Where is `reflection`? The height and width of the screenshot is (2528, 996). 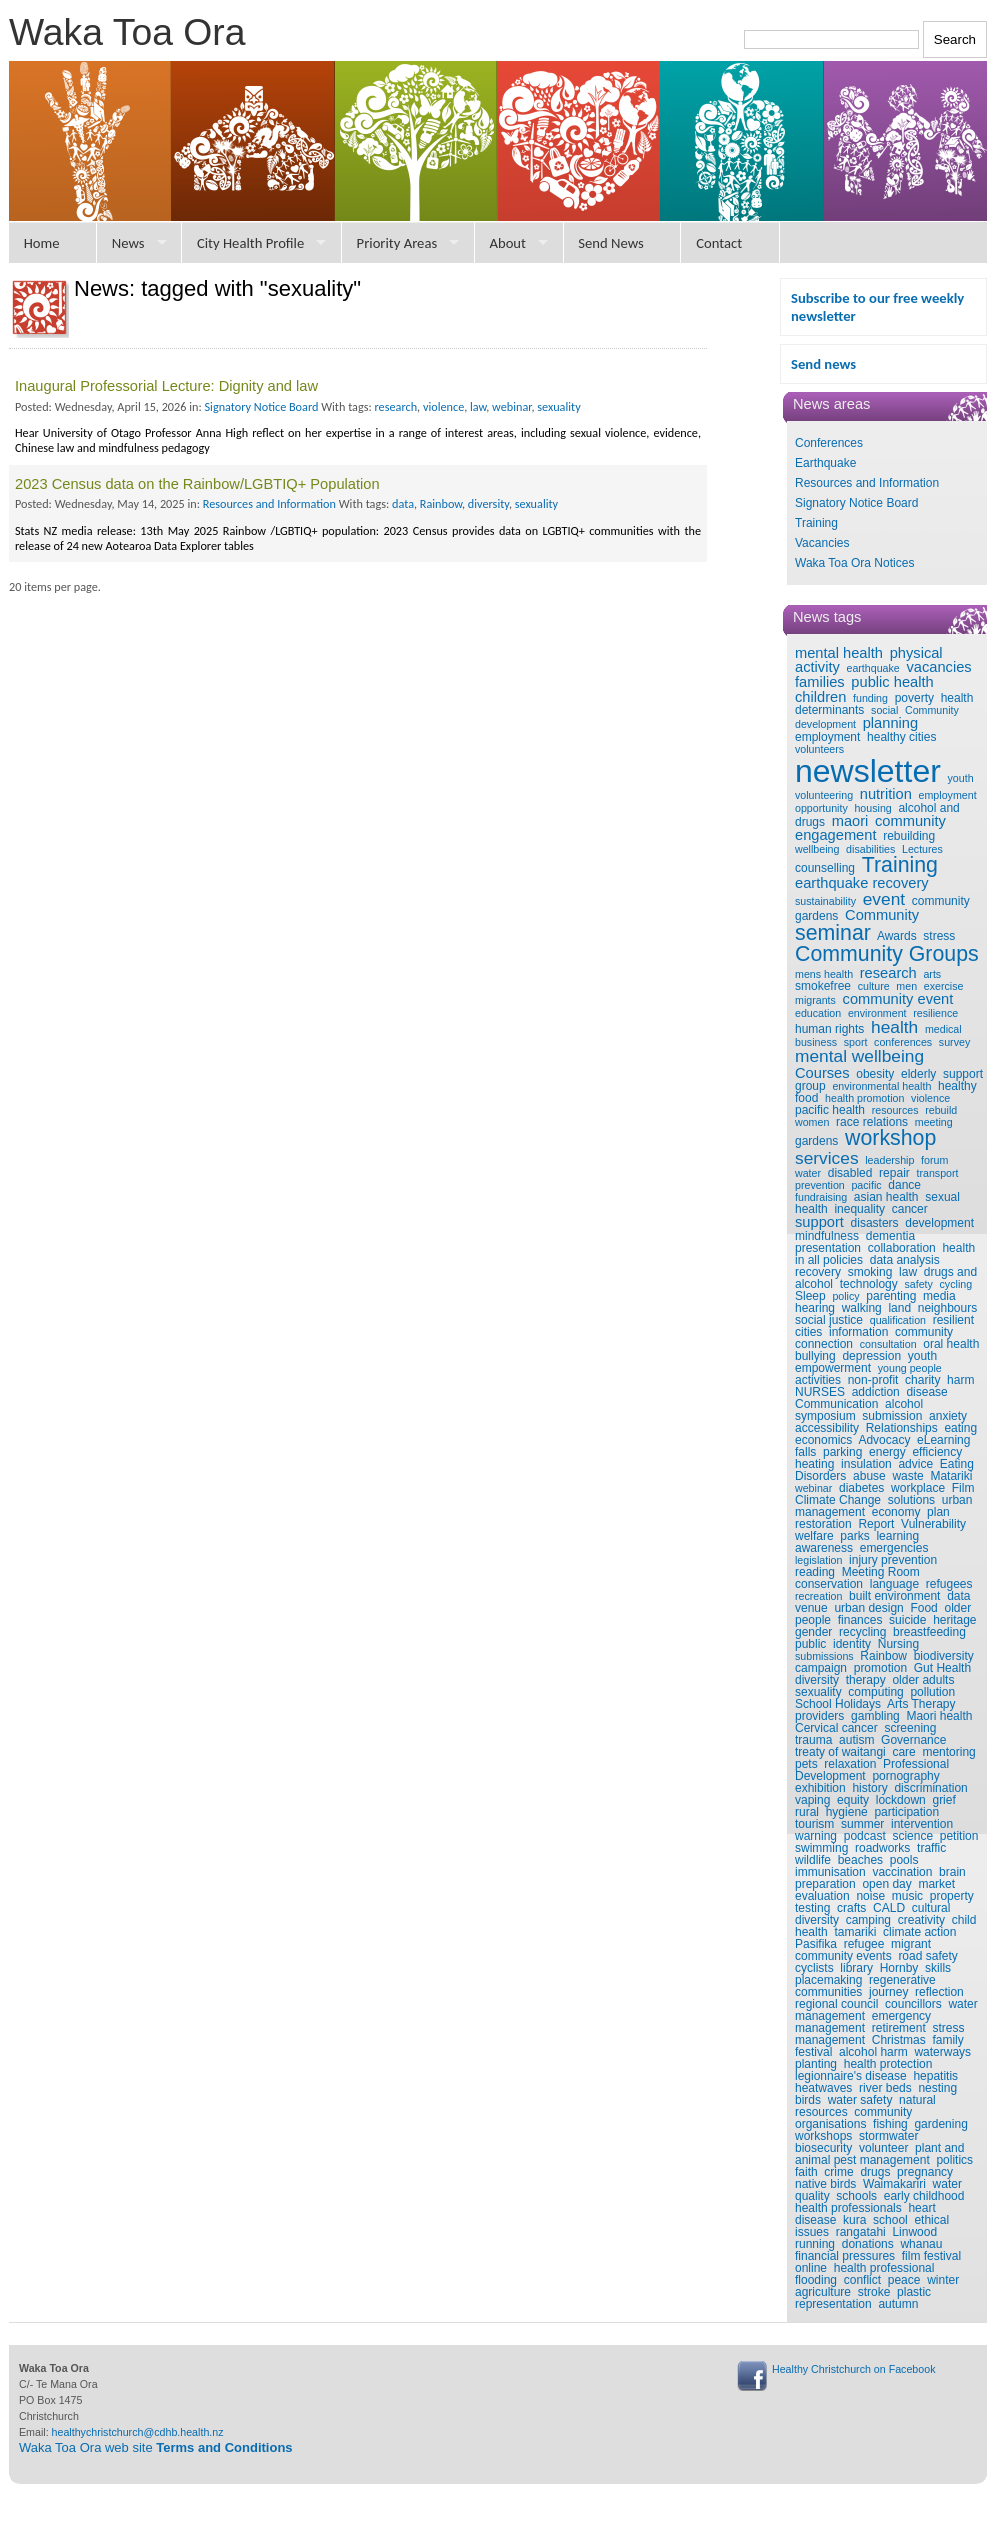
reflection is located at coordinates (939, 1992).